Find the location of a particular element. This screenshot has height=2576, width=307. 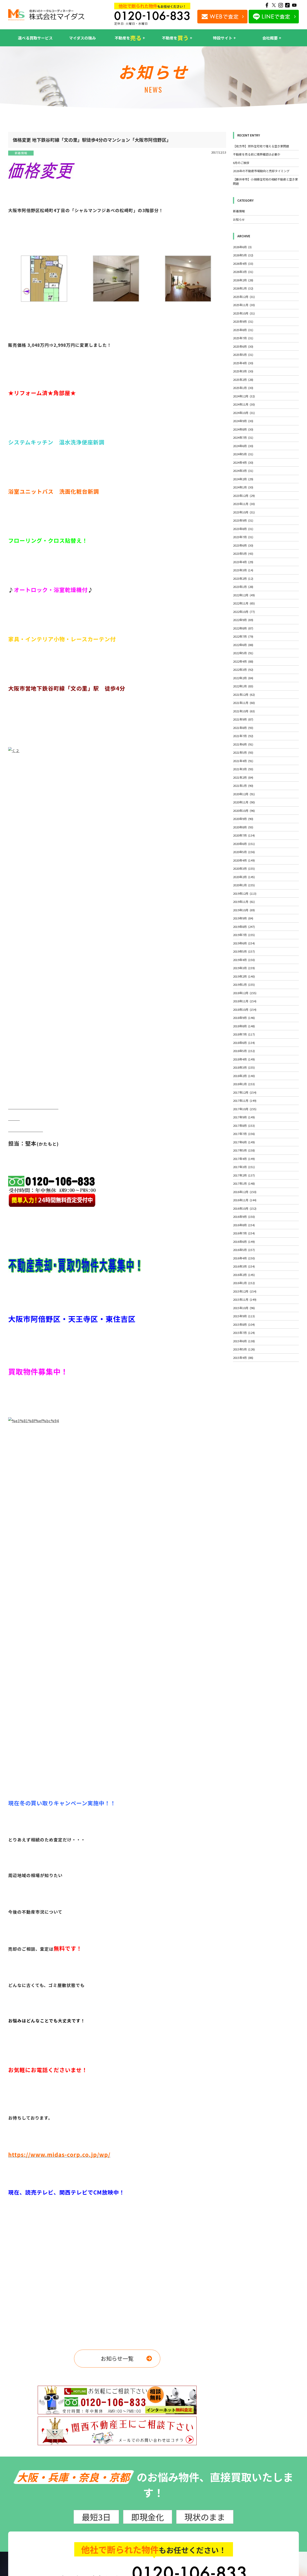

2021年2月 is located at coordinates (239, 777).